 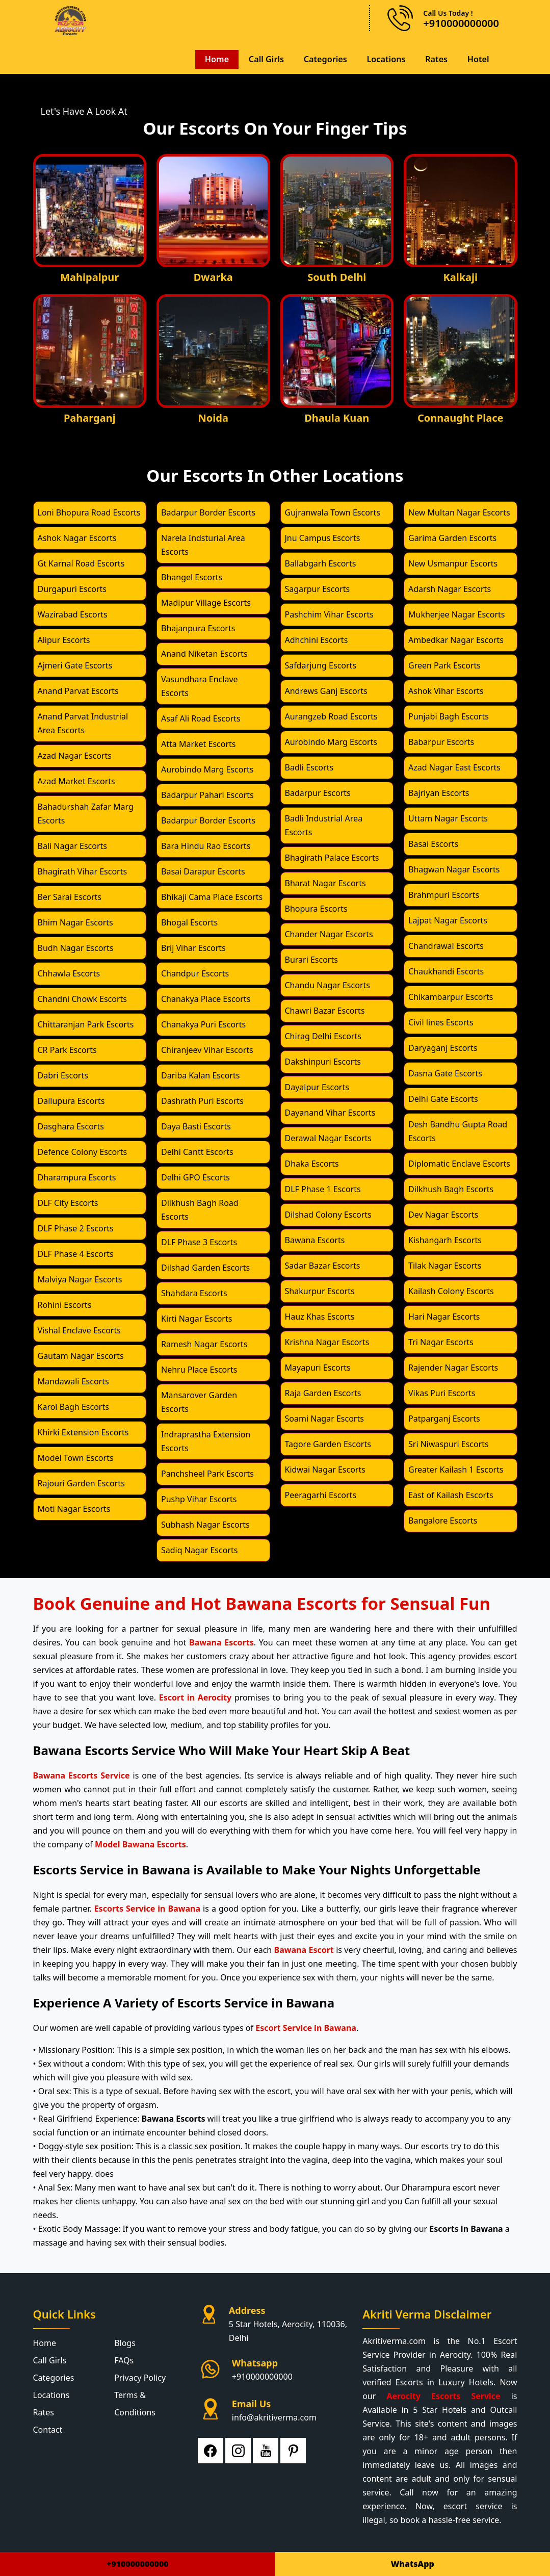 What do you see at coordinates (125, 2342) in the screenshot?
I see `Blogs` at bounding box center [125, 2342].